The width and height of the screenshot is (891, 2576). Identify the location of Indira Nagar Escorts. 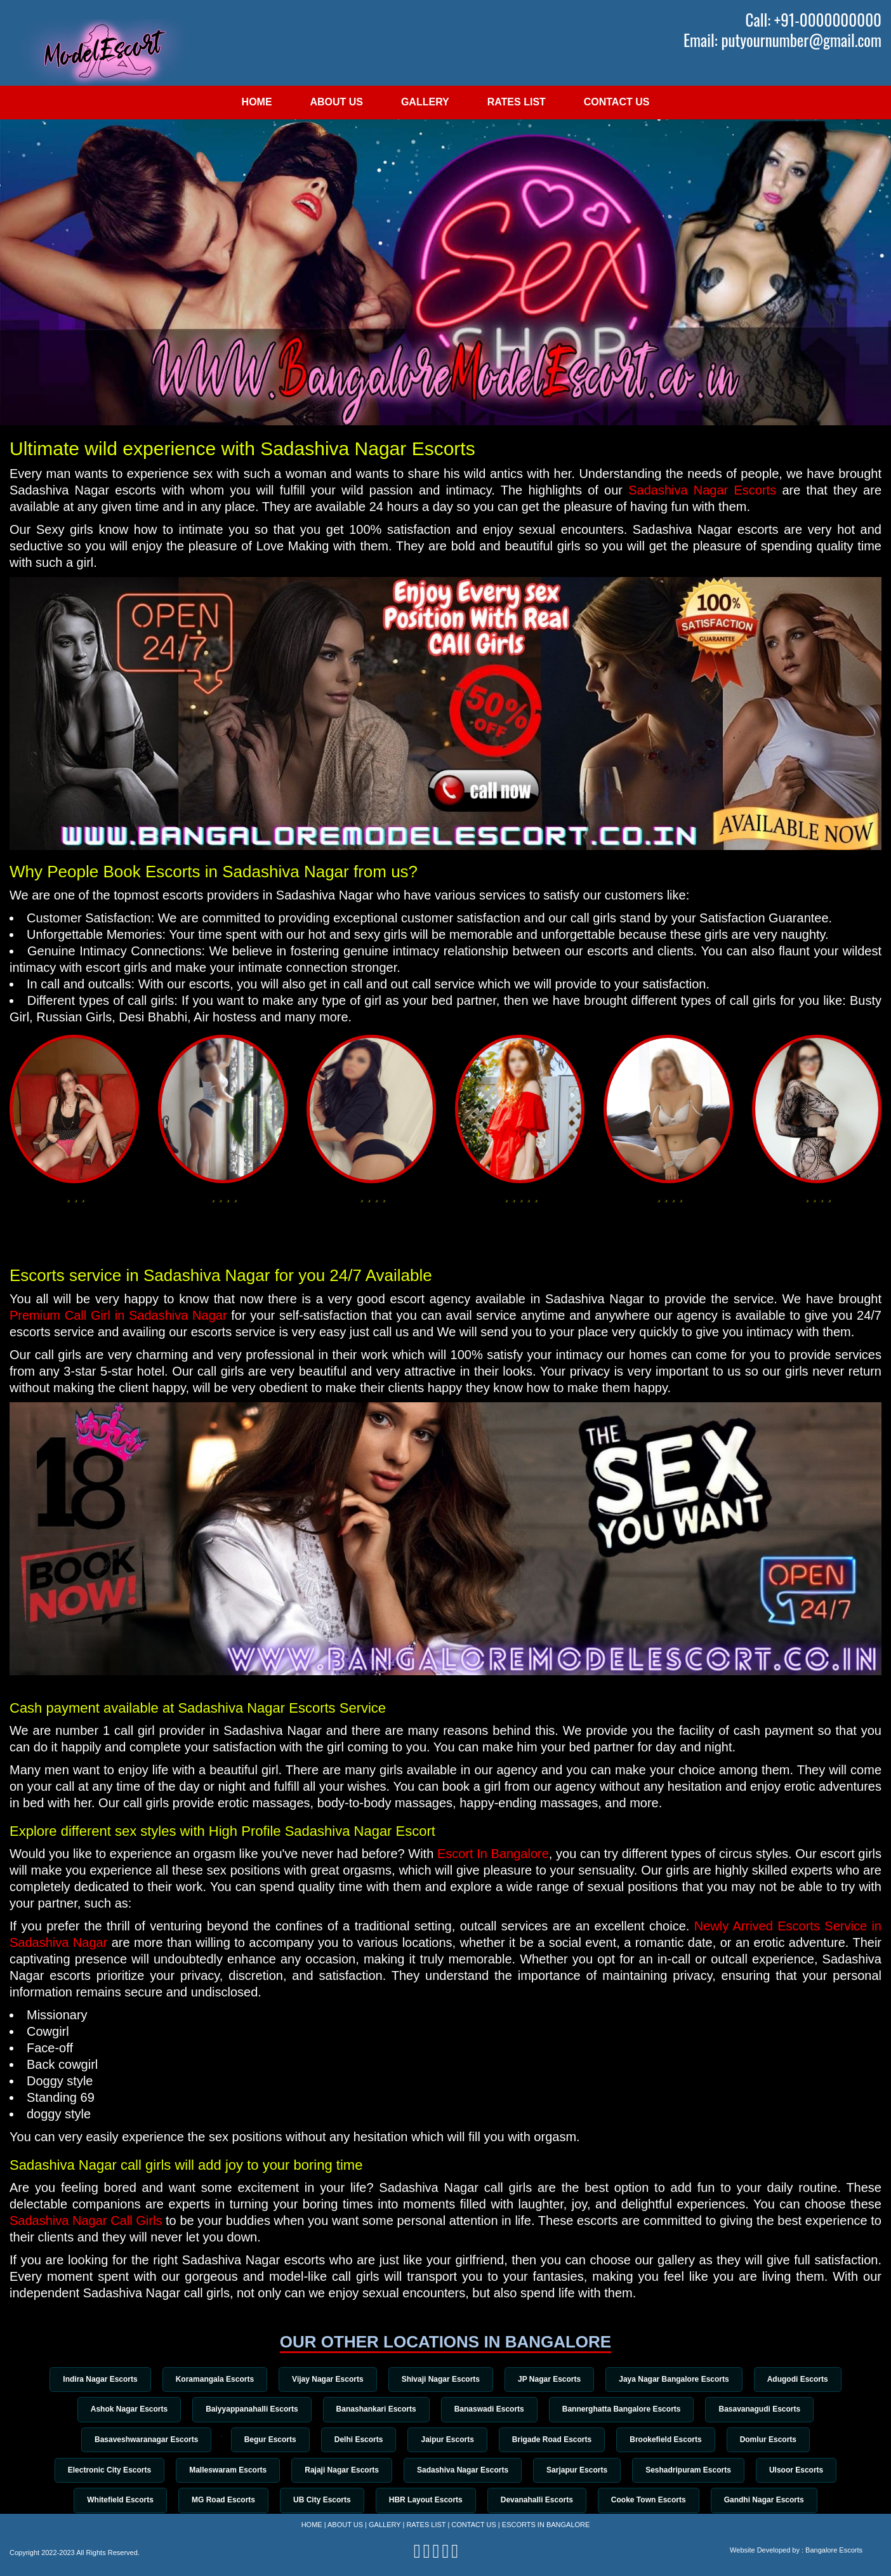
(89, 2379).